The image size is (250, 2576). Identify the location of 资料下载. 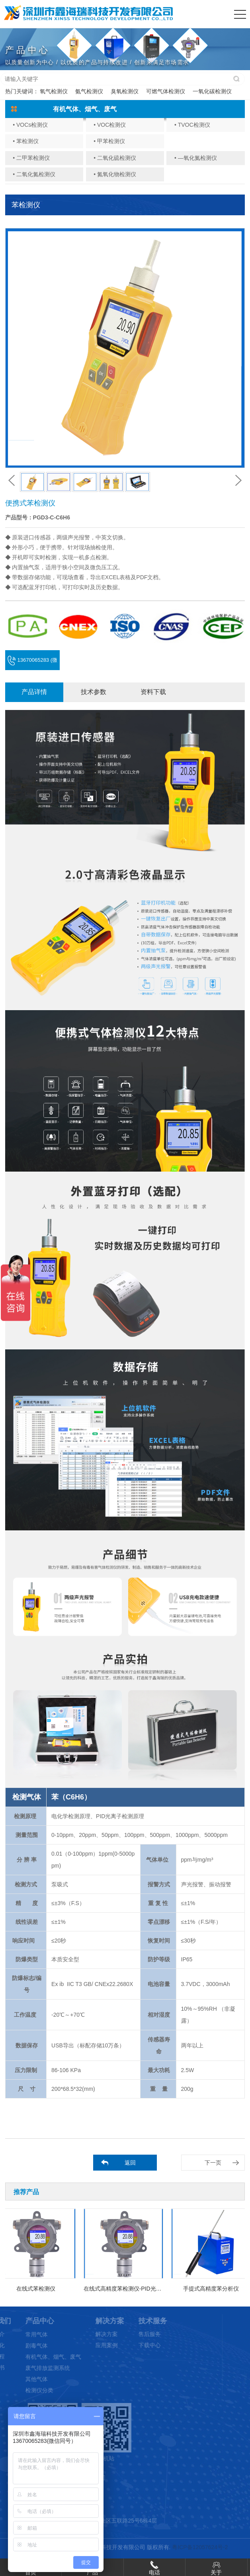
(153, 691).